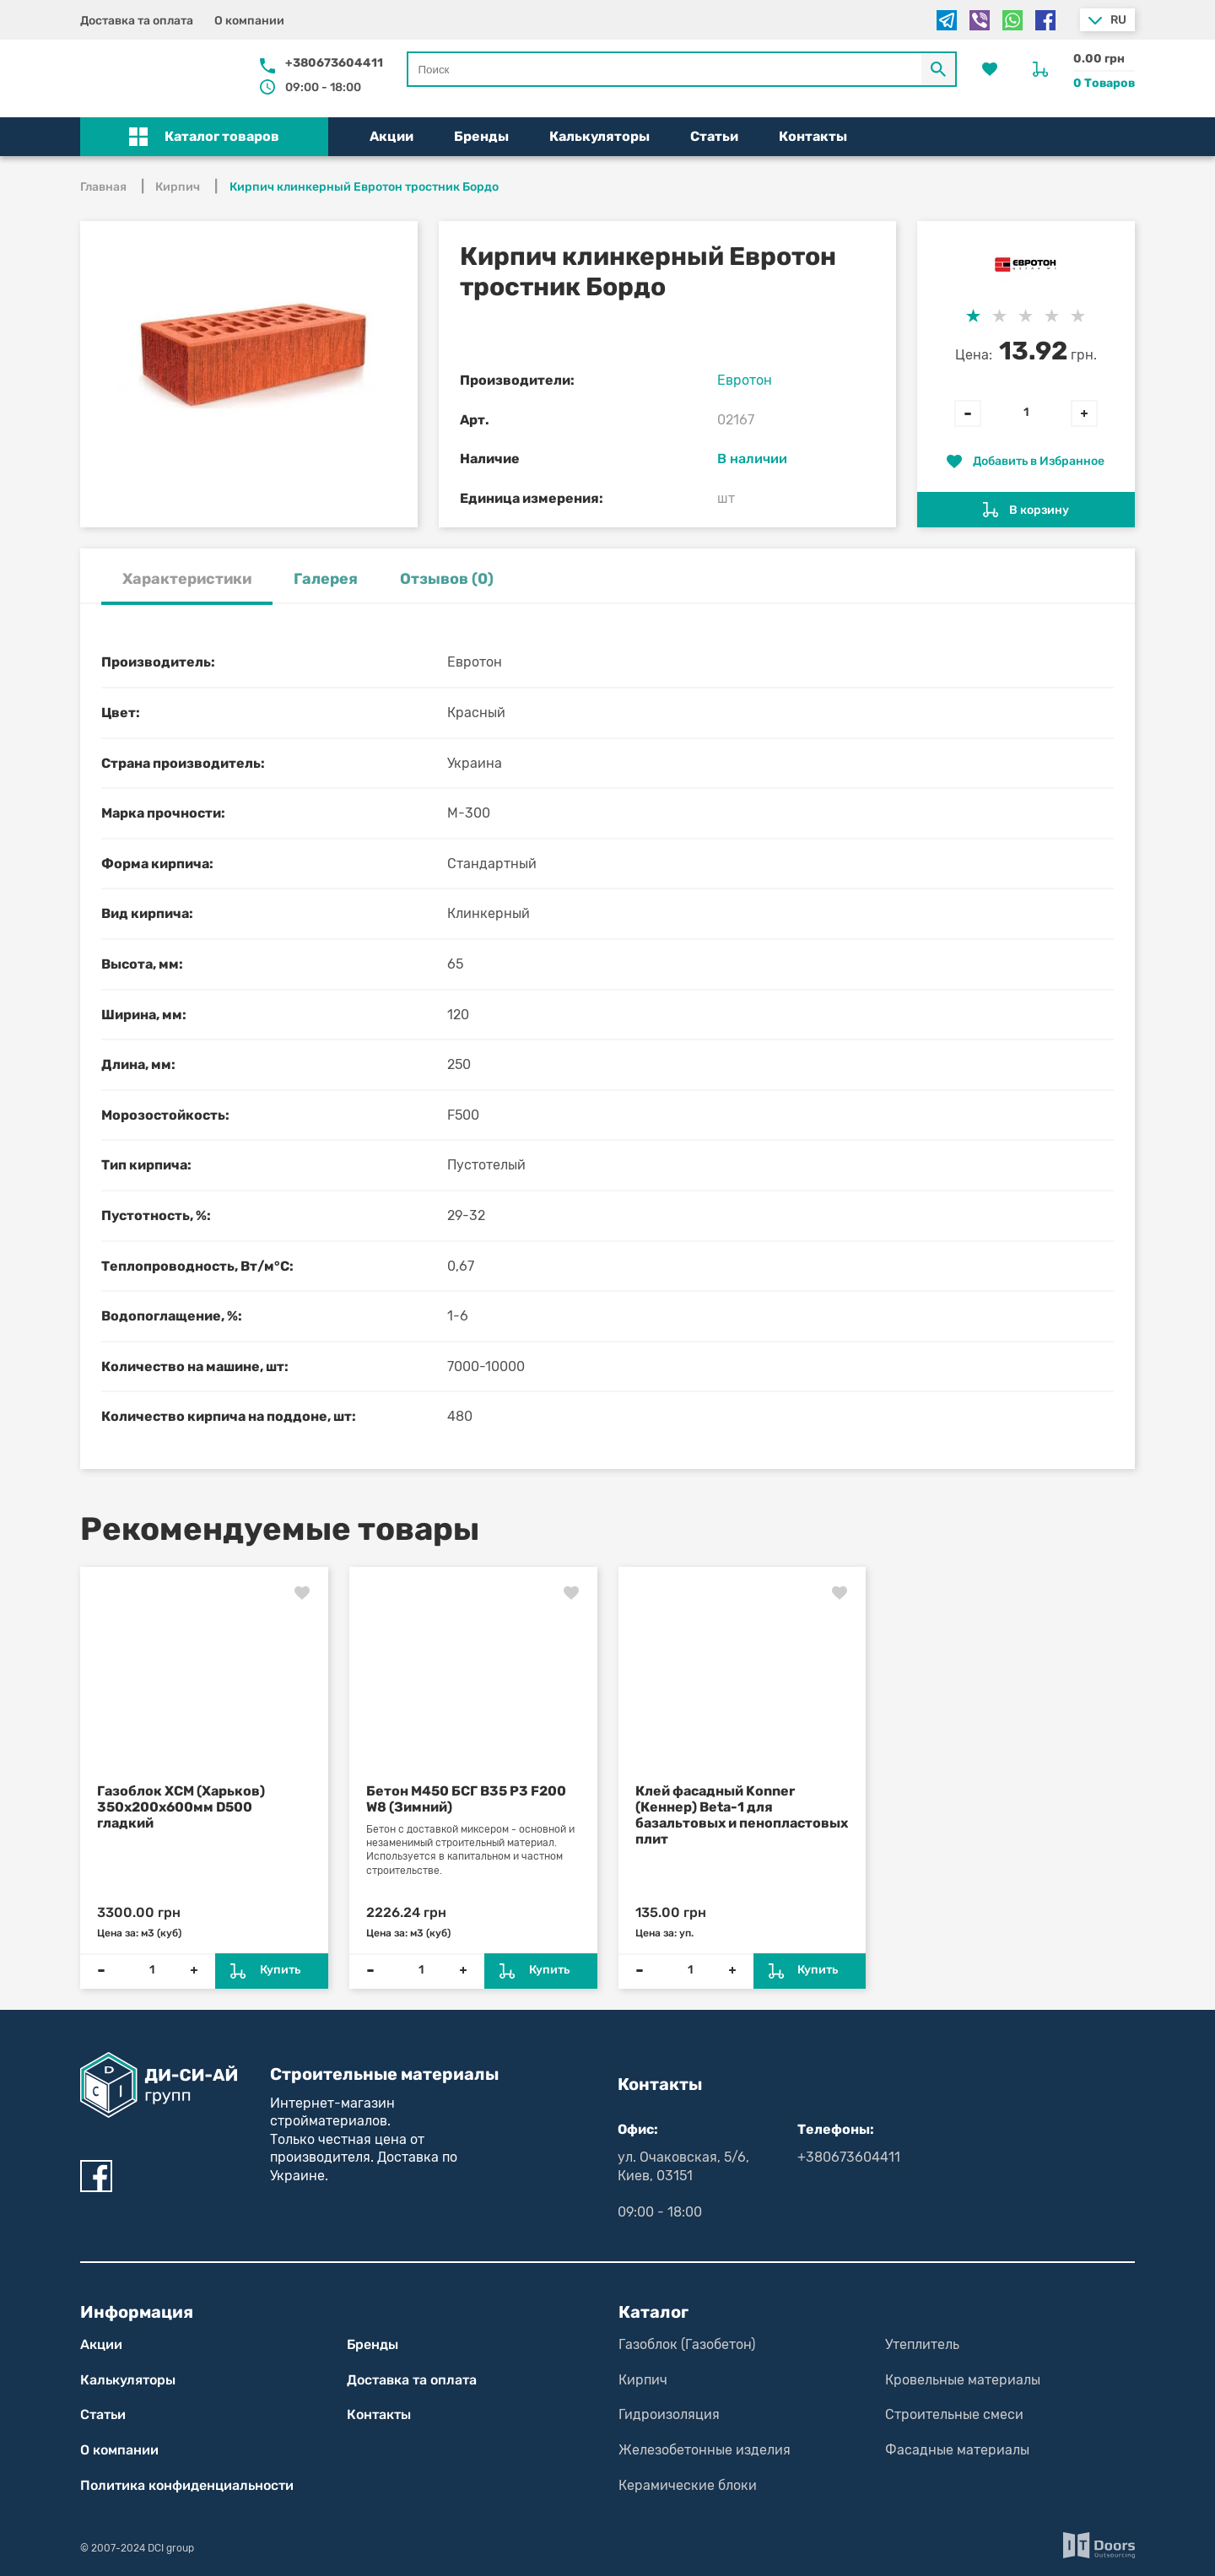 This screenshot has width=1215, height=2576. Describe the element at coordinates (957, 2450) in the screenshot. I see `Фасадные материалы` at that location.